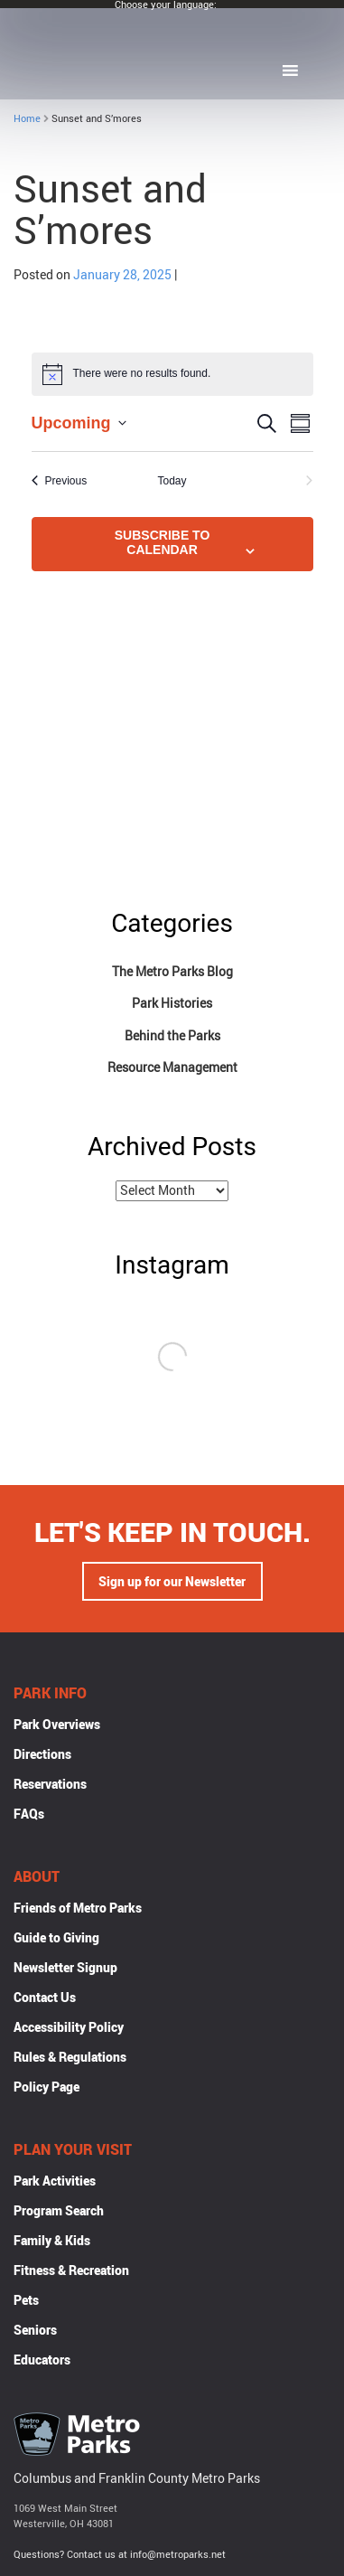 Image resolution: width=344 pixels, height=2576 pixels. Describe the element at coordinates (172, 1002) in the screenshot. I see `Park Histories` at that location.